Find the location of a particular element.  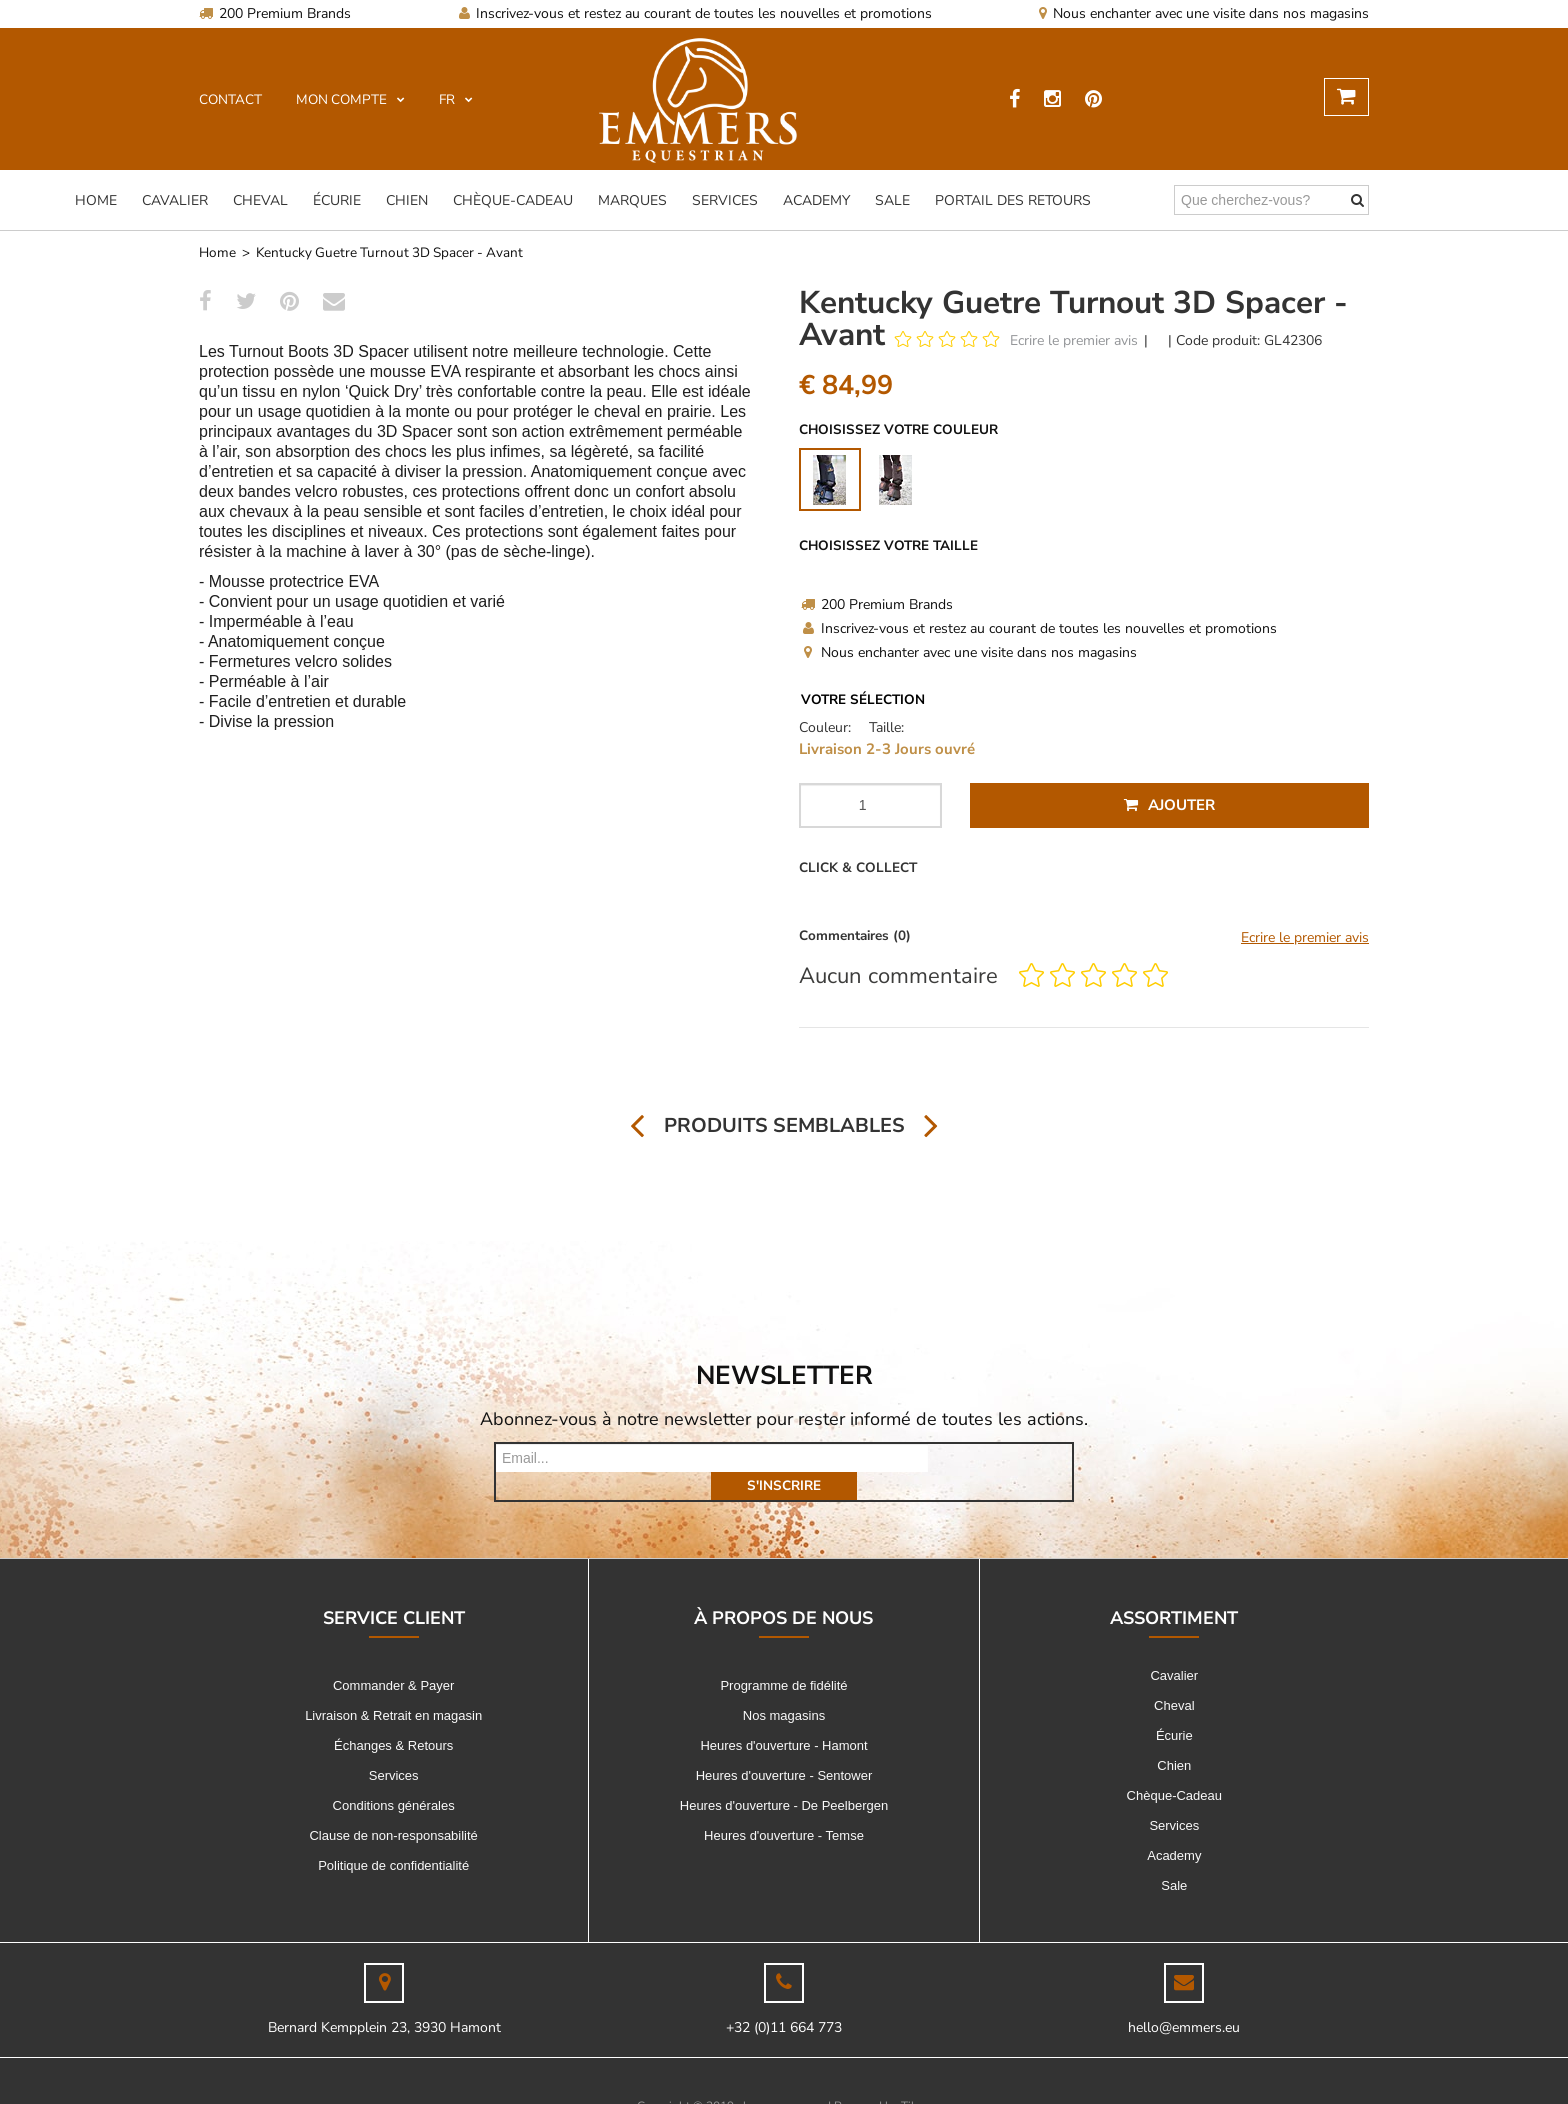

Heures d'ouverture - Temse is located at coordinates (784, 1807).